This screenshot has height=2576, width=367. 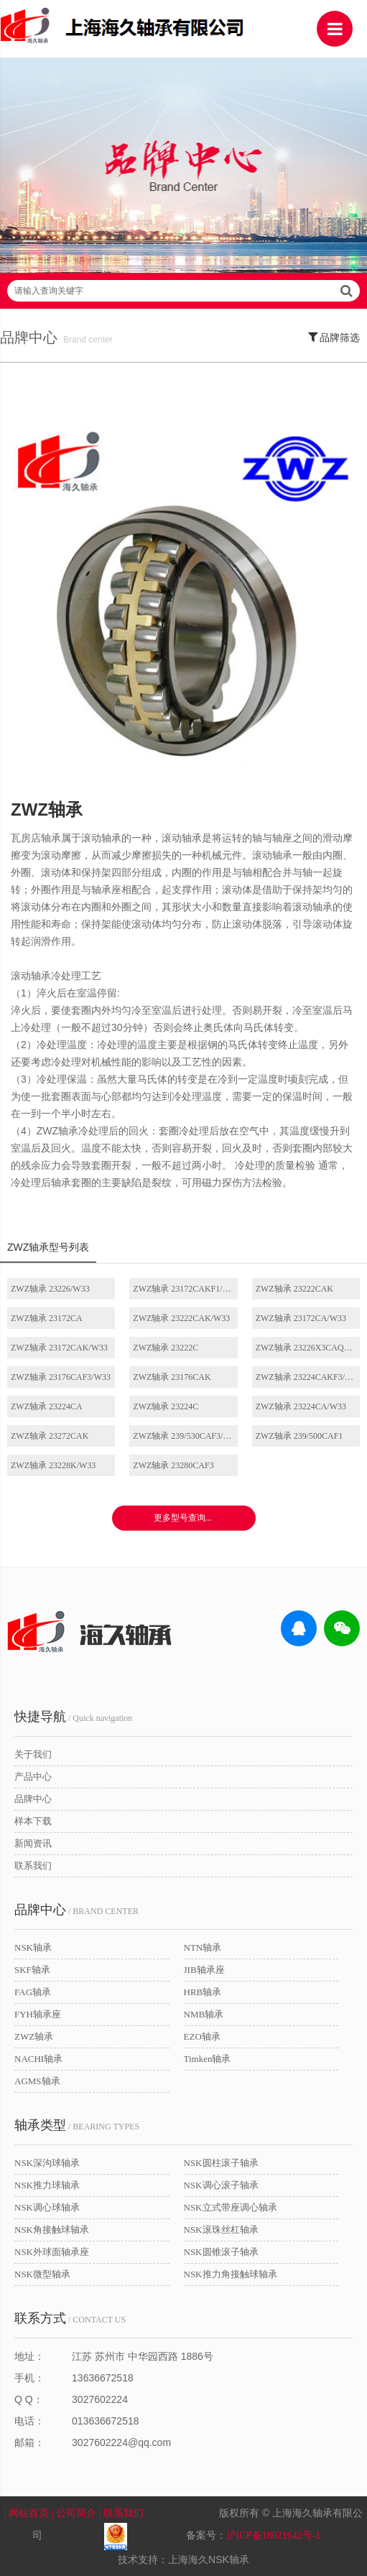 What do you see at coordinates (49, 1436) in the screenshot?
I see `ZWZ轴承 23272CAK` at bounding box center [49, 1436].